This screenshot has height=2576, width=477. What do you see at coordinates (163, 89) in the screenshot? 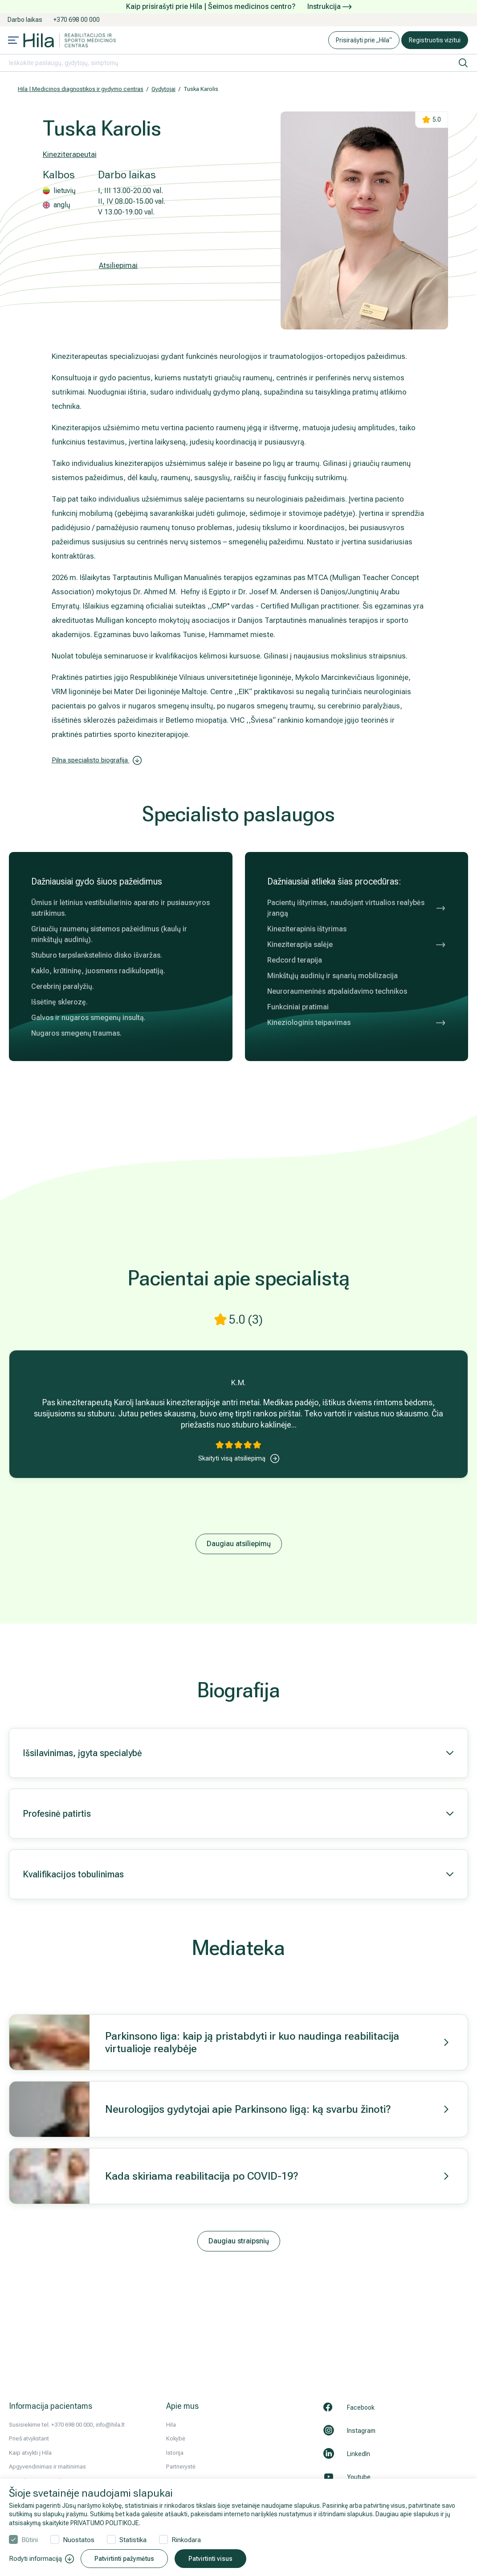
I see `Gydytojai` at bounding box center [163, 89].